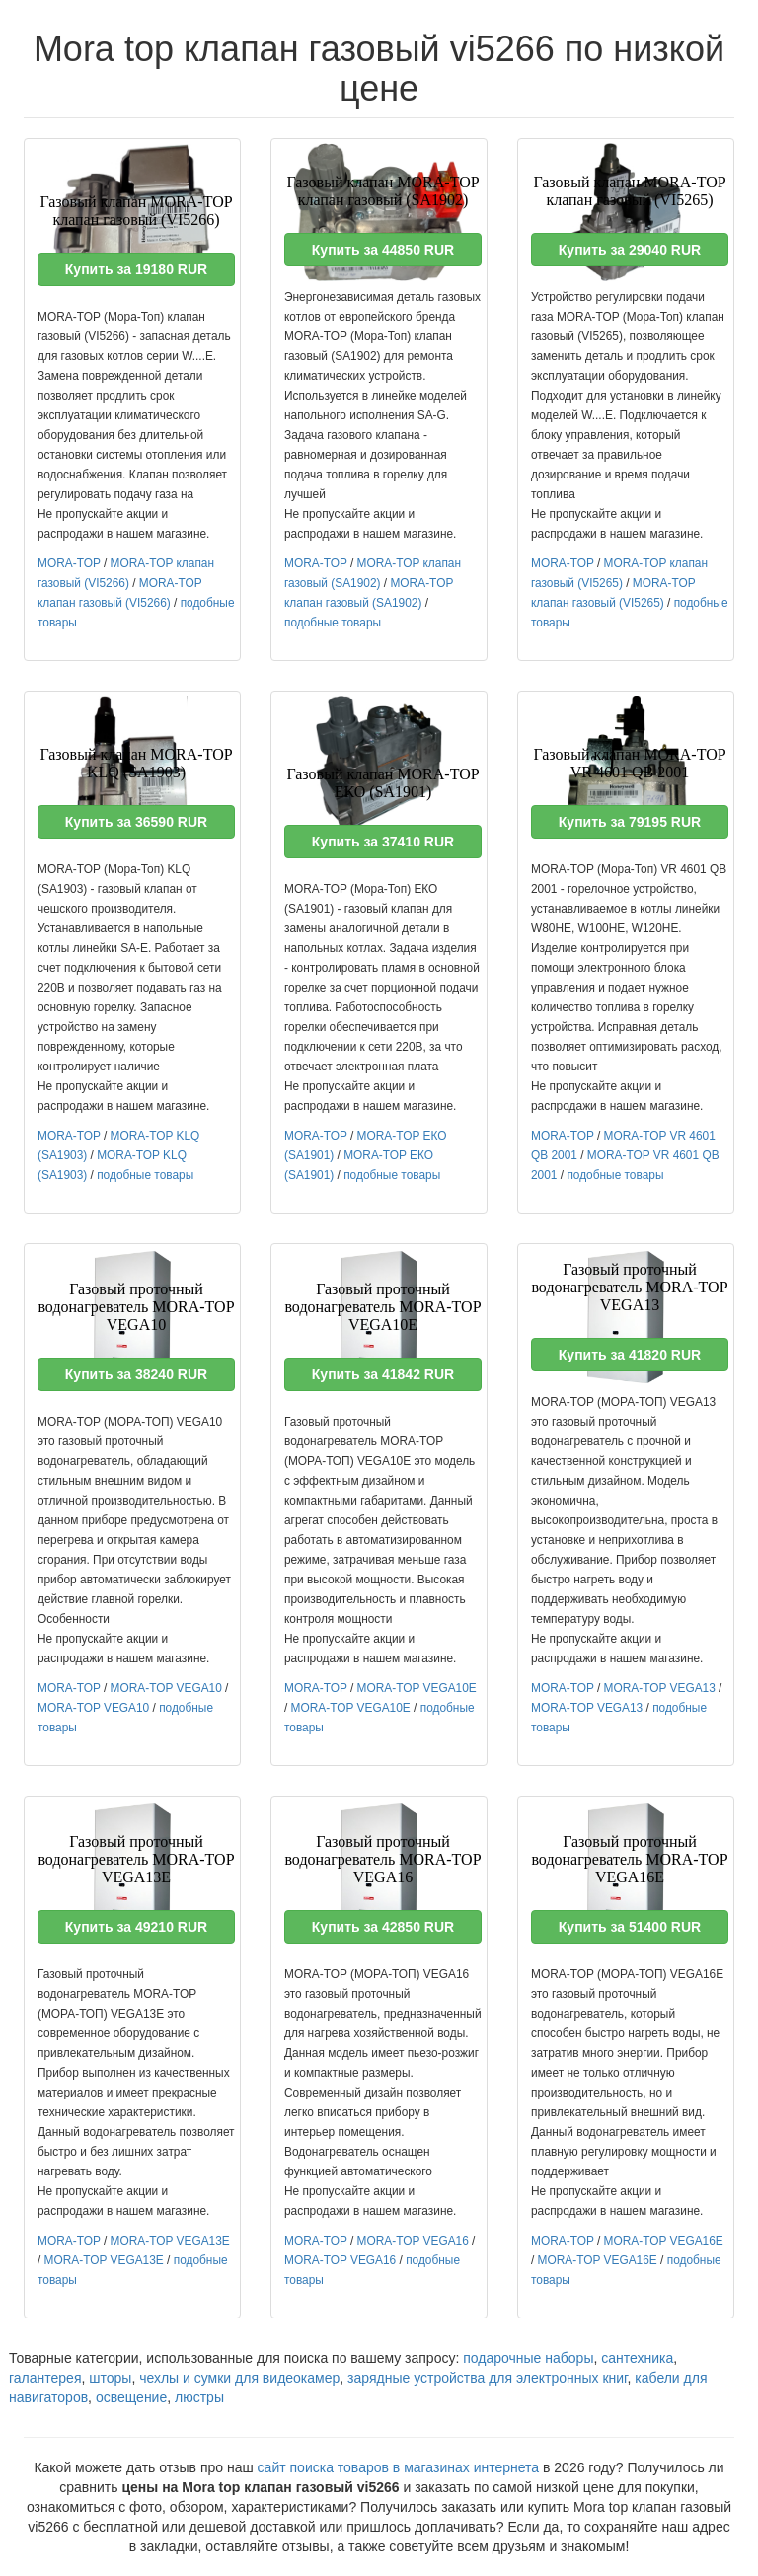  I want to click on люстры, so click(199, 2397).